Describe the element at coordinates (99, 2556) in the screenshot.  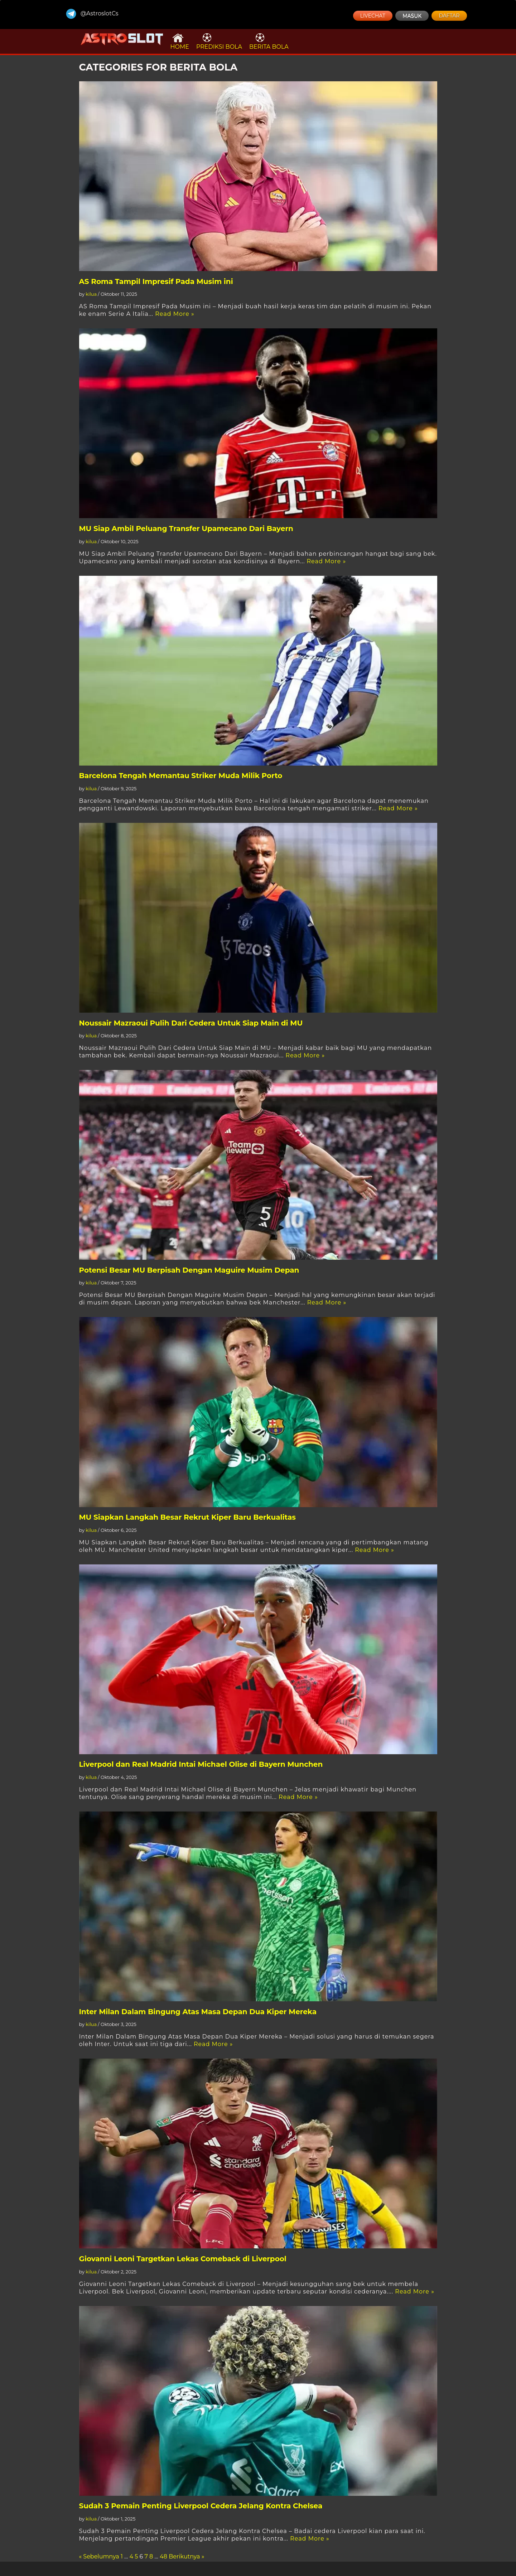
I see `« Sebelumnya` at that location.